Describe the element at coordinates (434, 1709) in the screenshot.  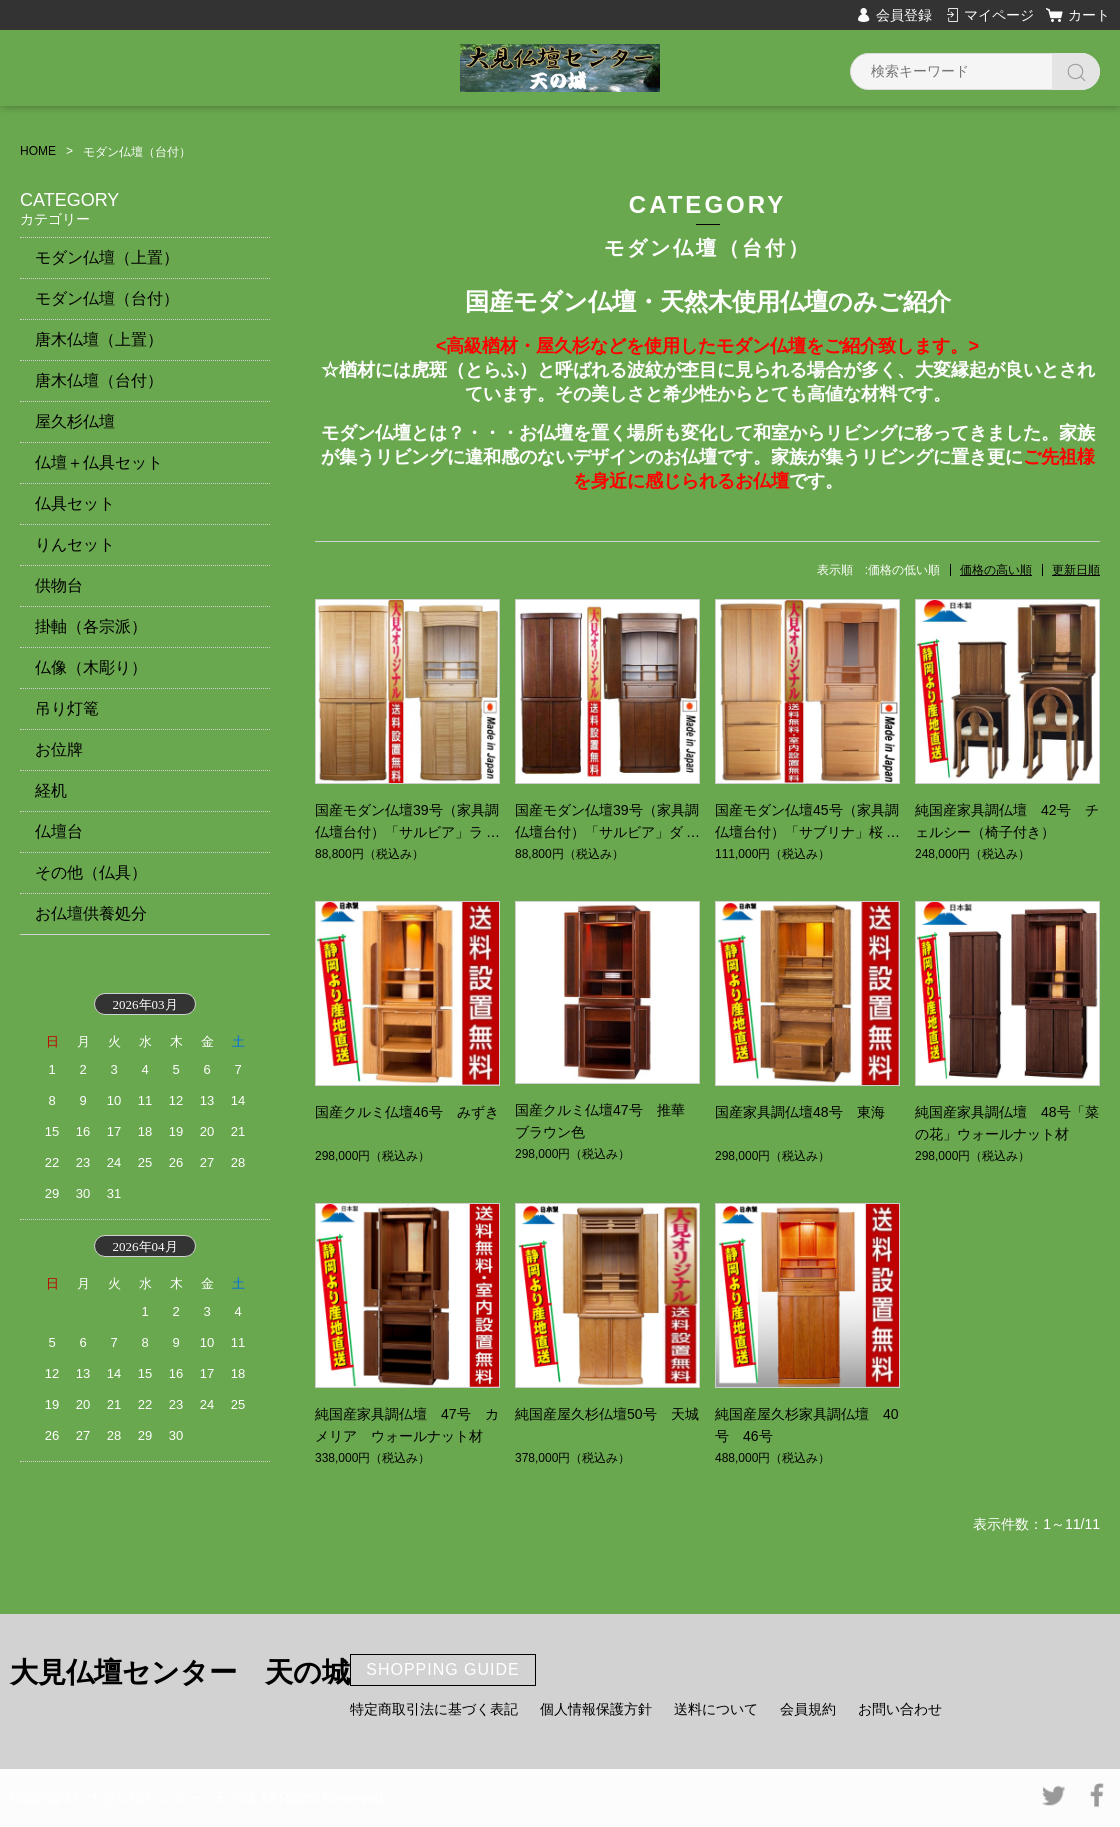
I see `特定商取引法に基づく表記` at that location.